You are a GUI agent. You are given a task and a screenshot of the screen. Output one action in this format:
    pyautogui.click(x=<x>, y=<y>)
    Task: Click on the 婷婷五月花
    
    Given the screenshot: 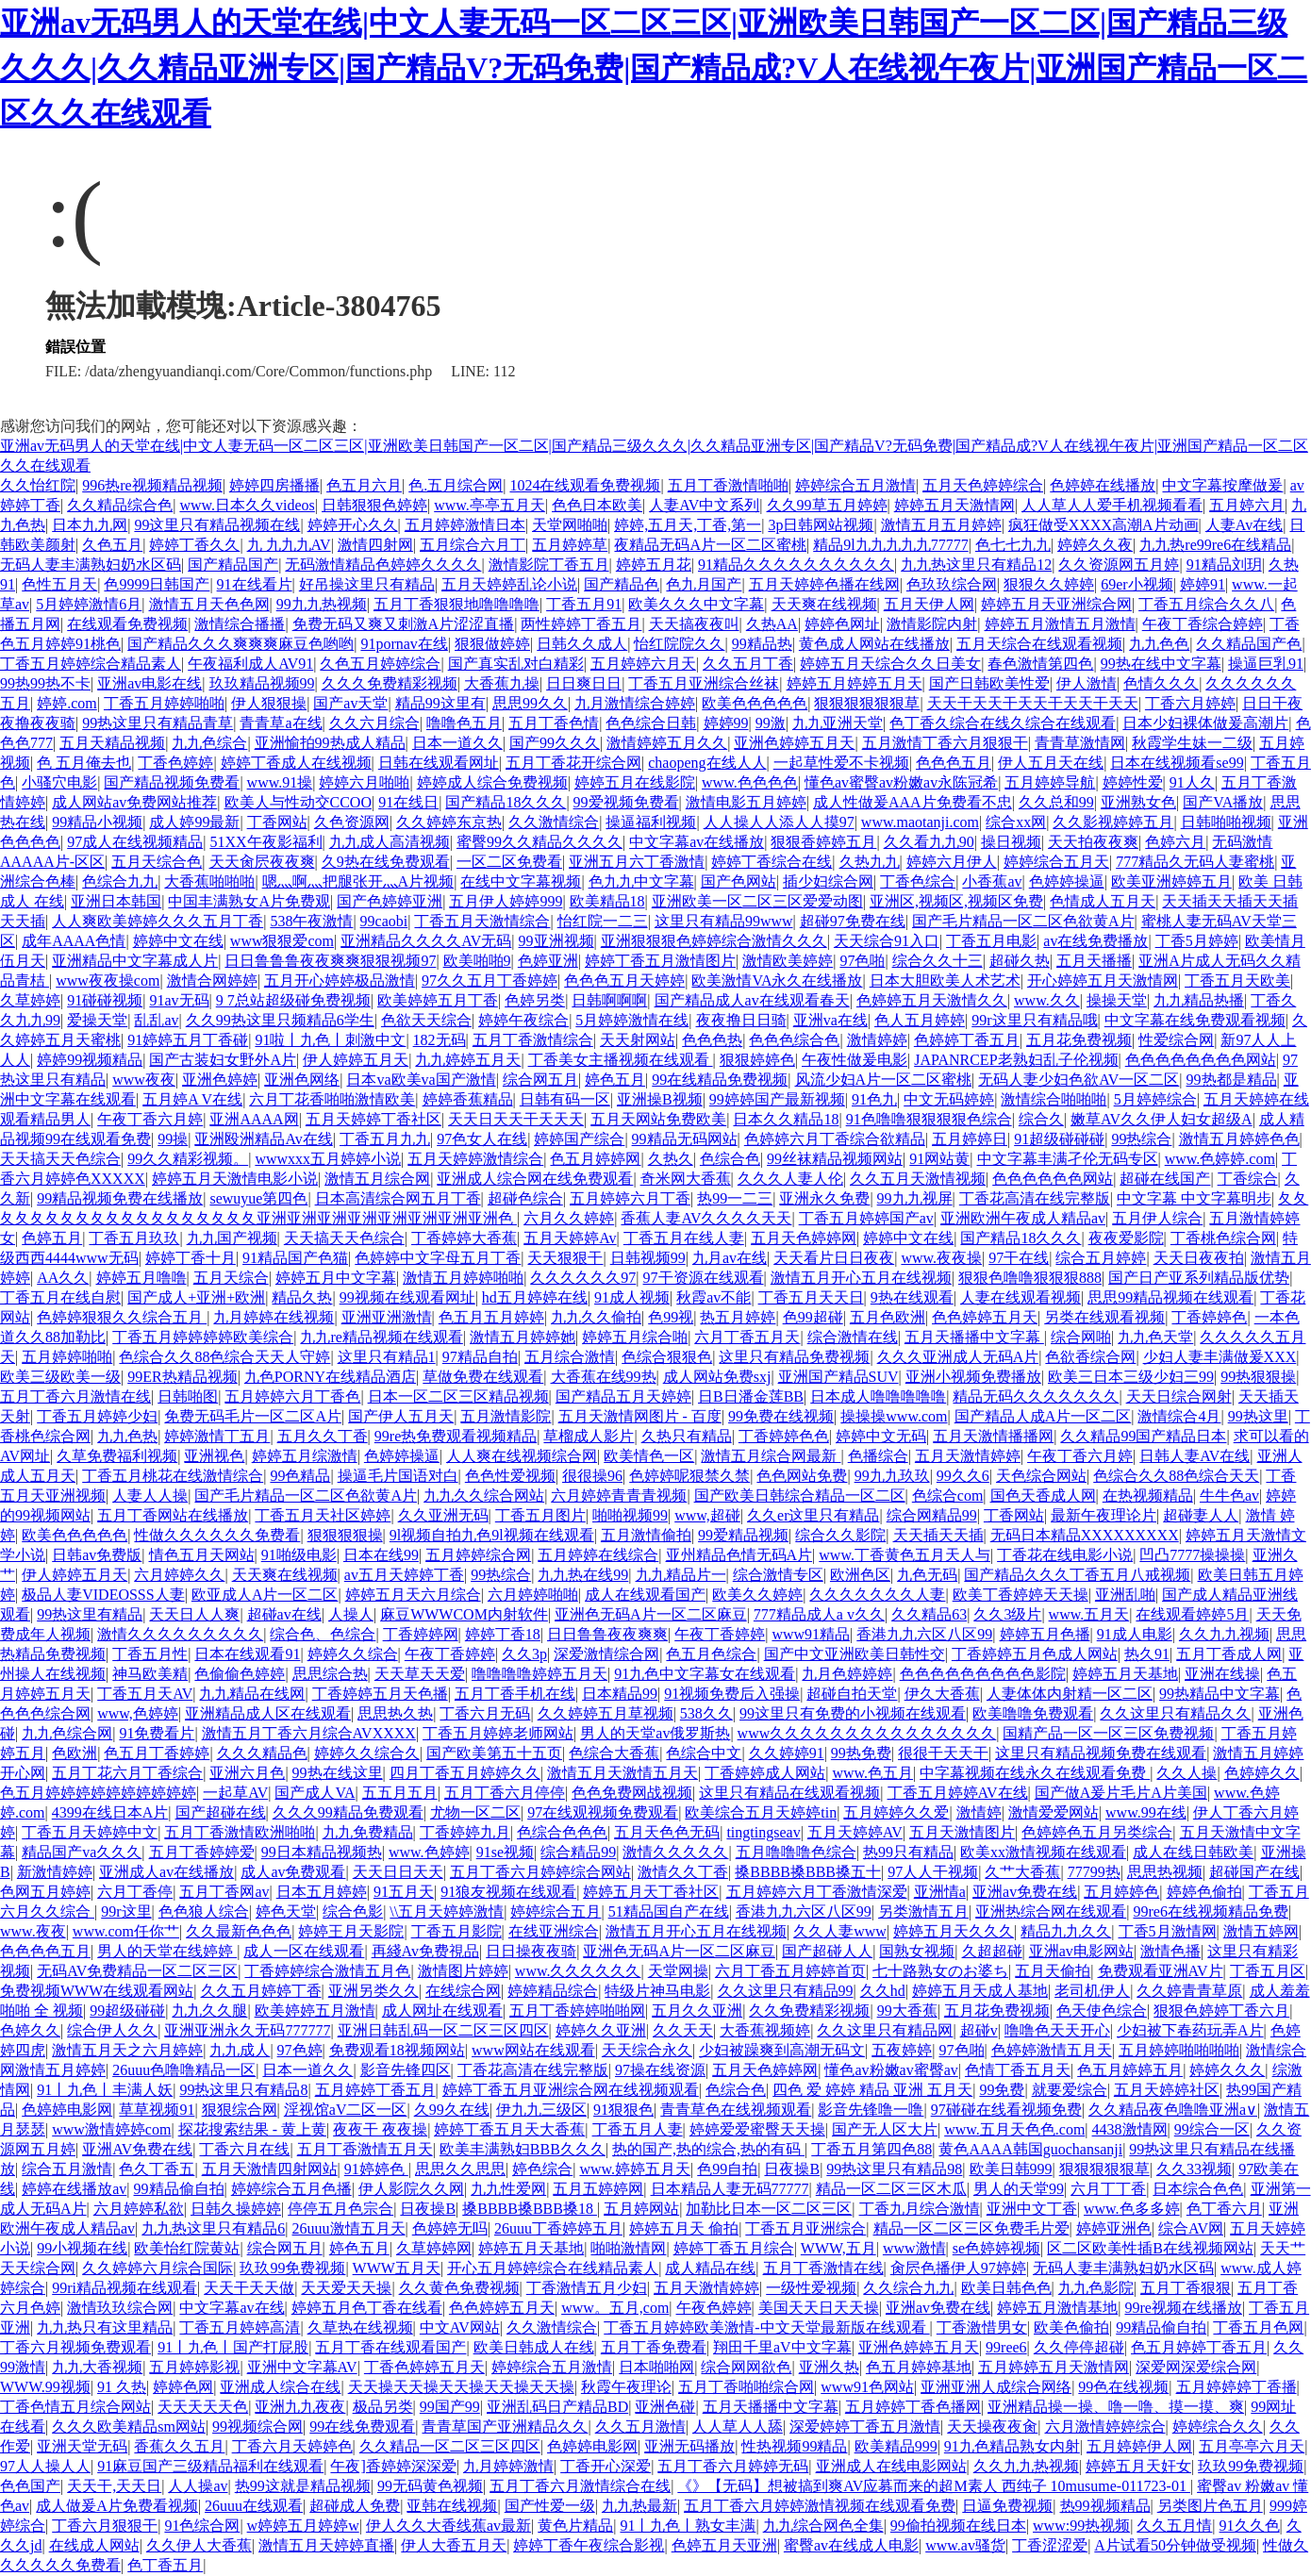 What is the action you would take?
    pyautogui.click(x=653, y=565)
    